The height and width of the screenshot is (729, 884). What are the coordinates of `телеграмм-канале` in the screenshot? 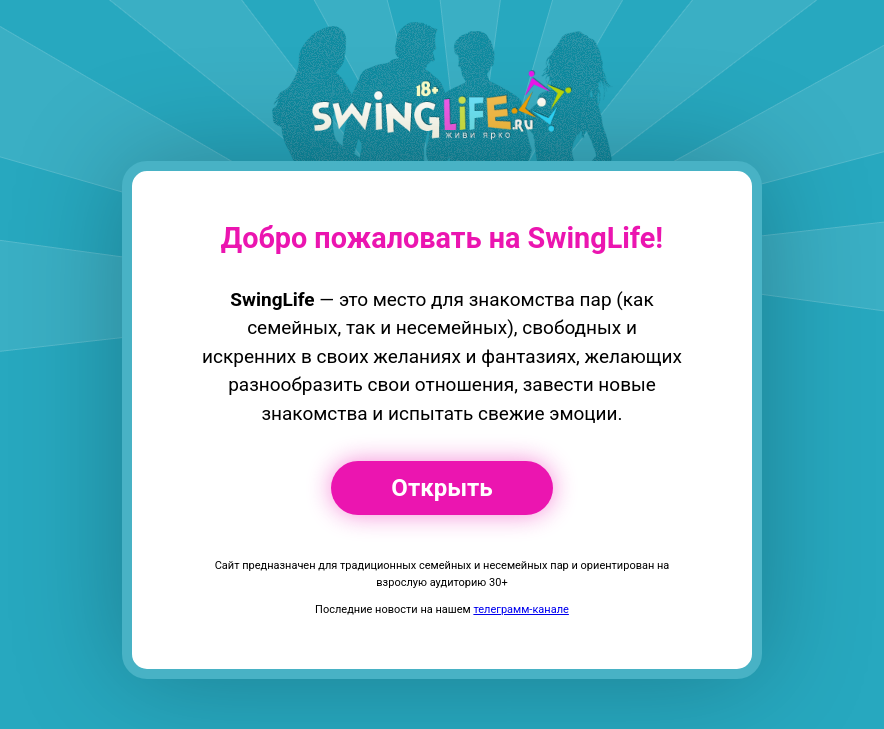 It's located at (520, 609).